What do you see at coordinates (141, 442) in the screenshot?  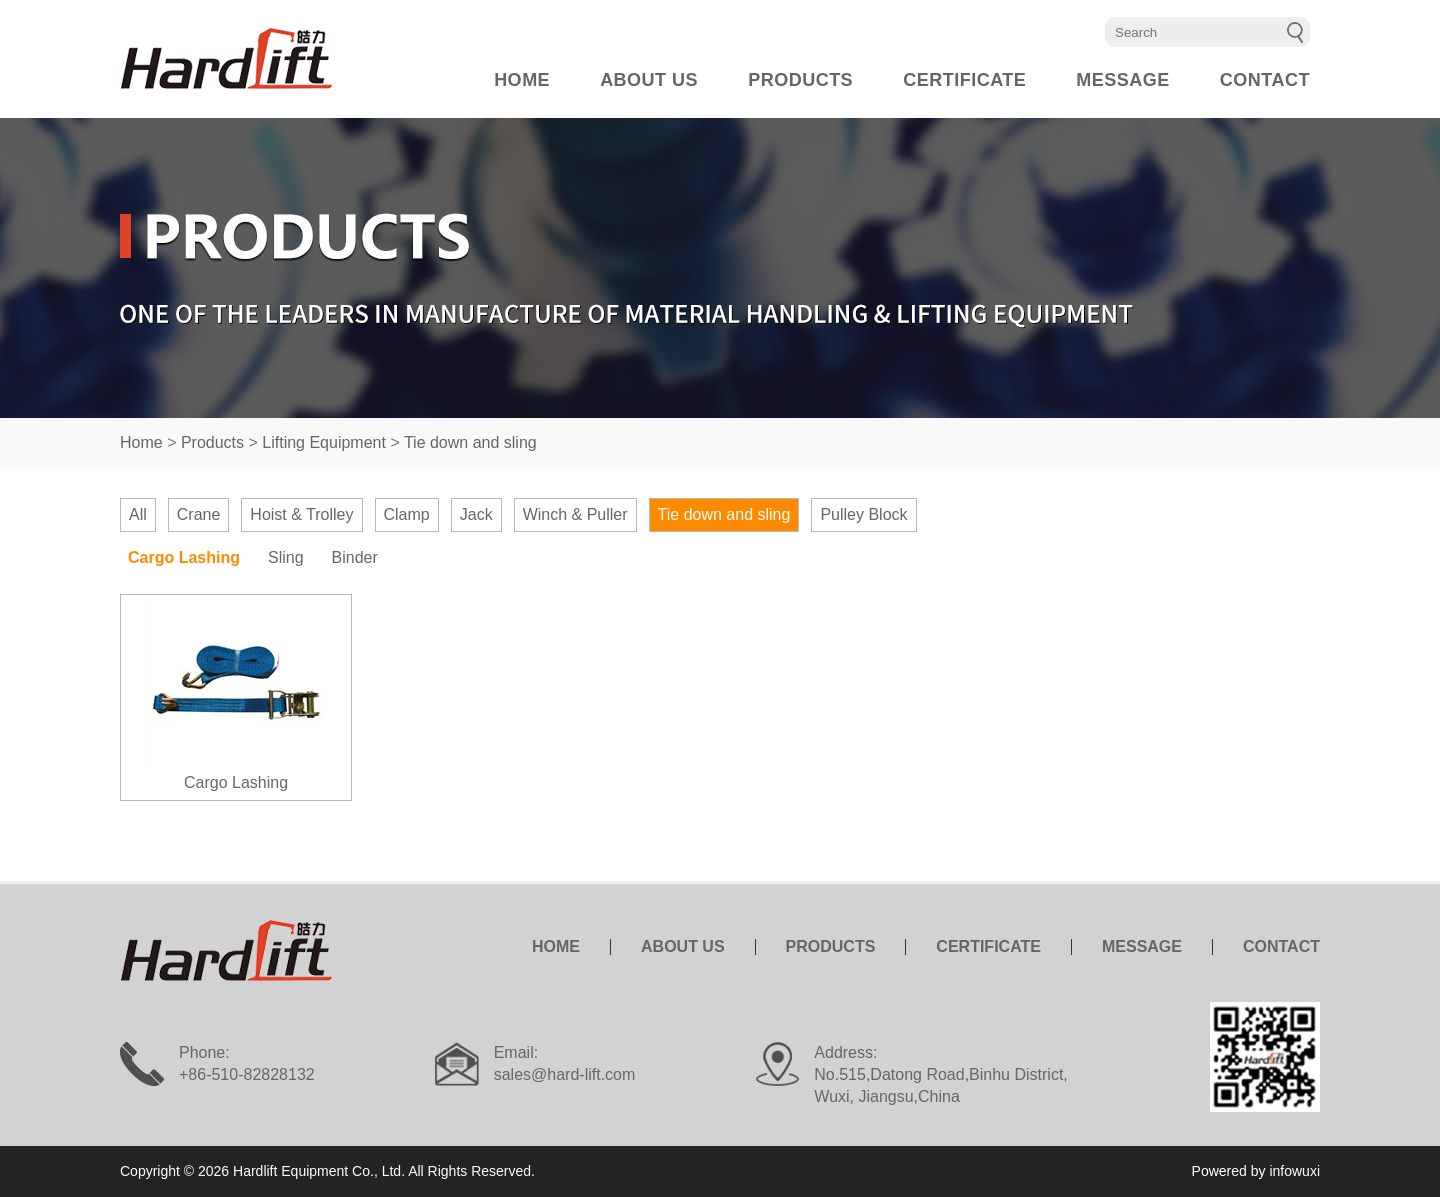 I see `Home` at bounding box center [141, 442].